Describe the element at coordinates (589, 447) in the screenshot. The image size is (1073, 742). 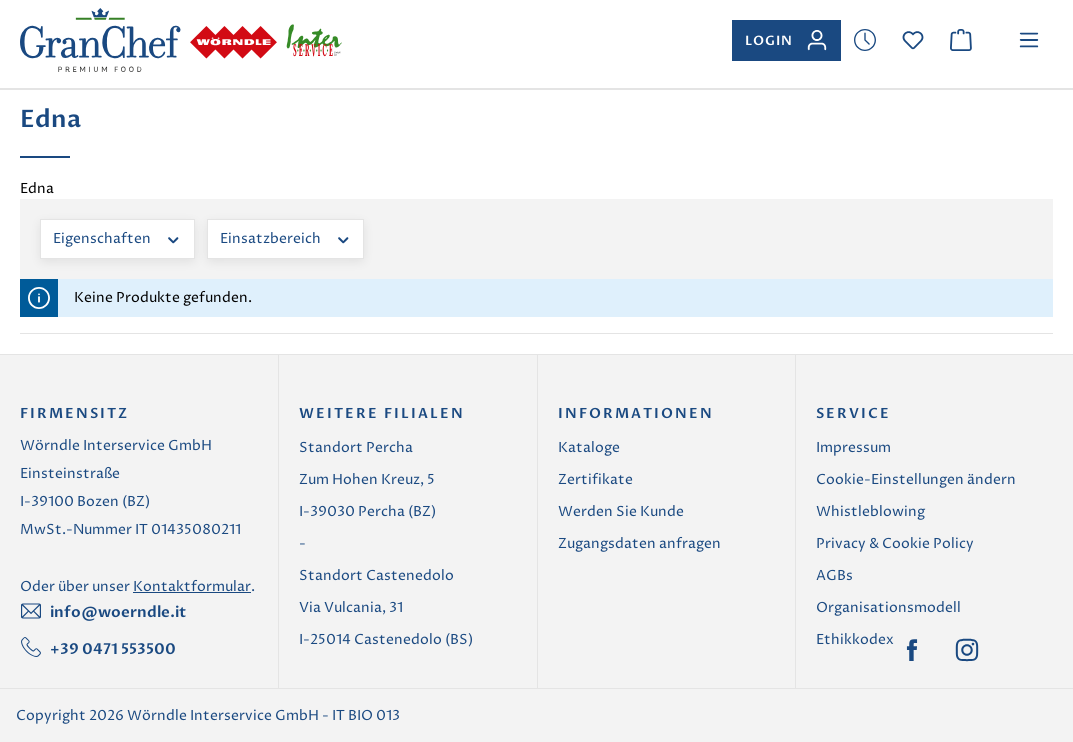
I see `Kataloge` at that location.